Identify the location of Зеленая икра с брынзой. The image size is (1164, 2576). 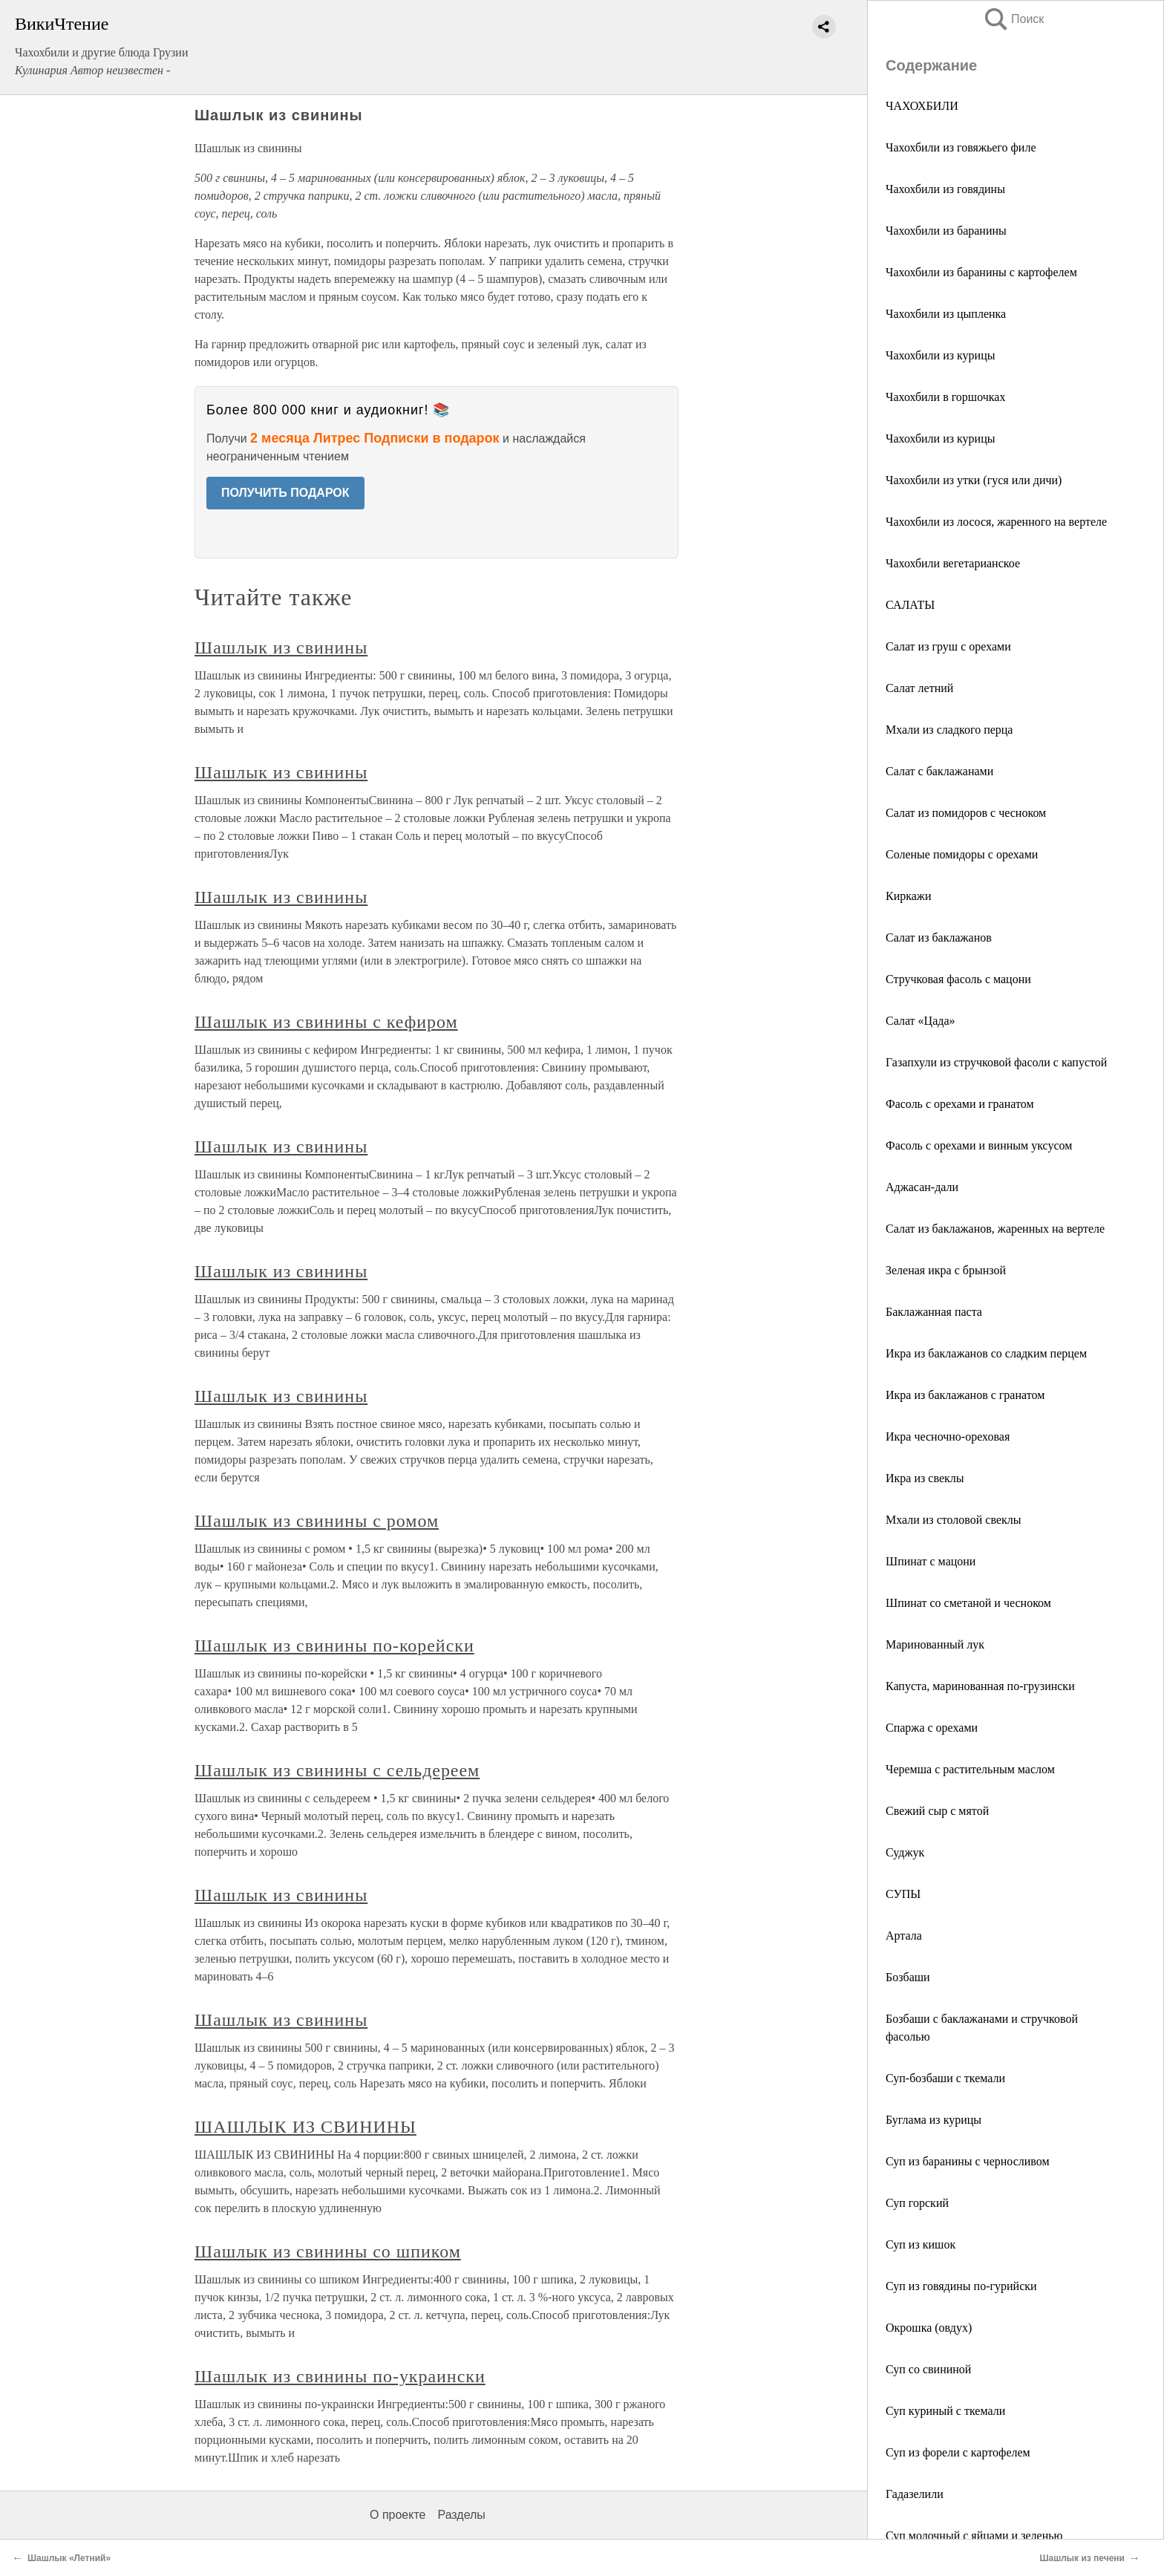
(946, 1270).